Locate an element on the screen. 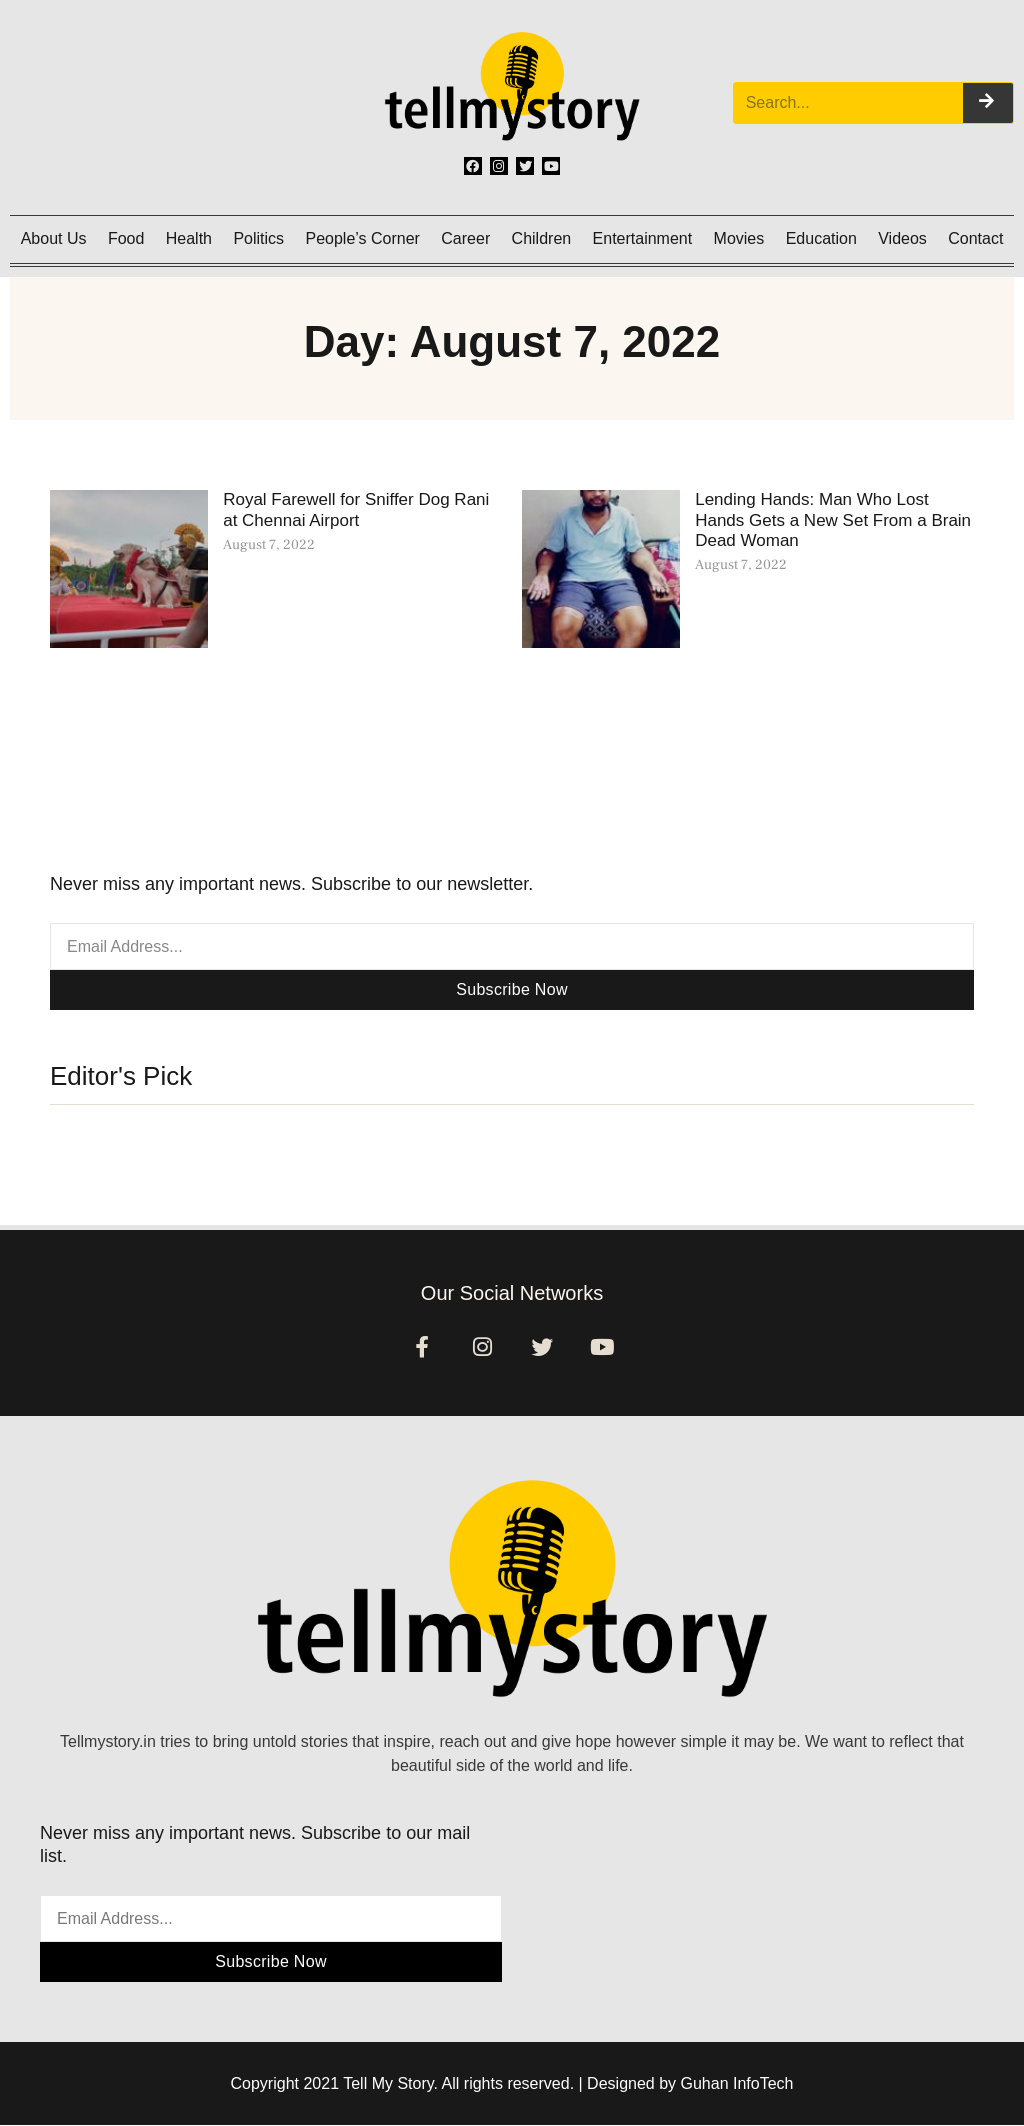 This screenshot has width=1024, height=2126. About Us is located at coordinates (54, 238).